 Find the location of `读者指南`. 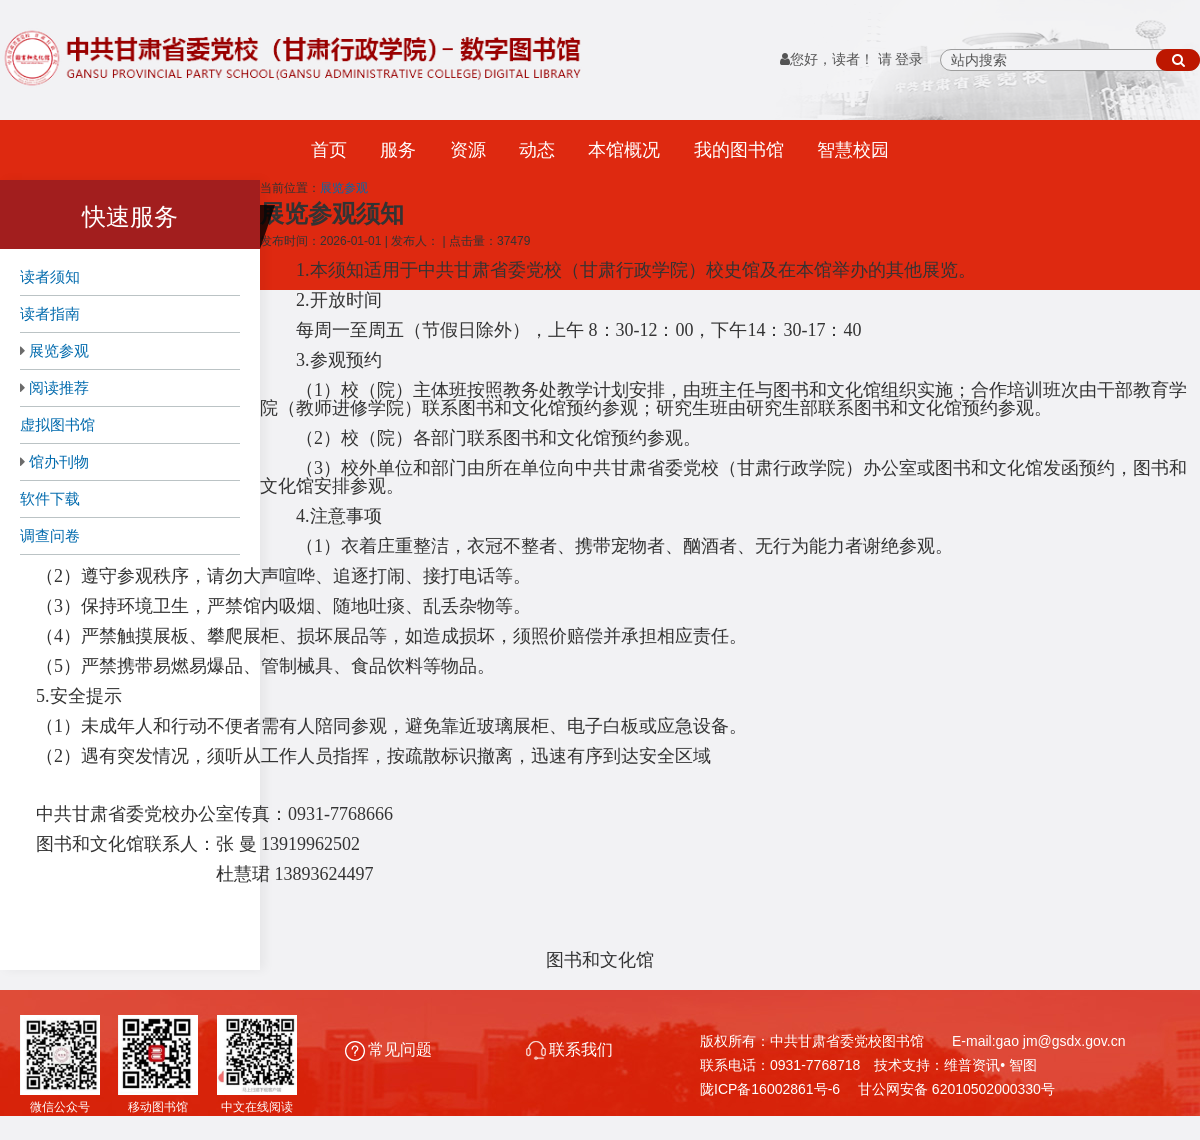

读者指南 is located at coordinates (50, 313).